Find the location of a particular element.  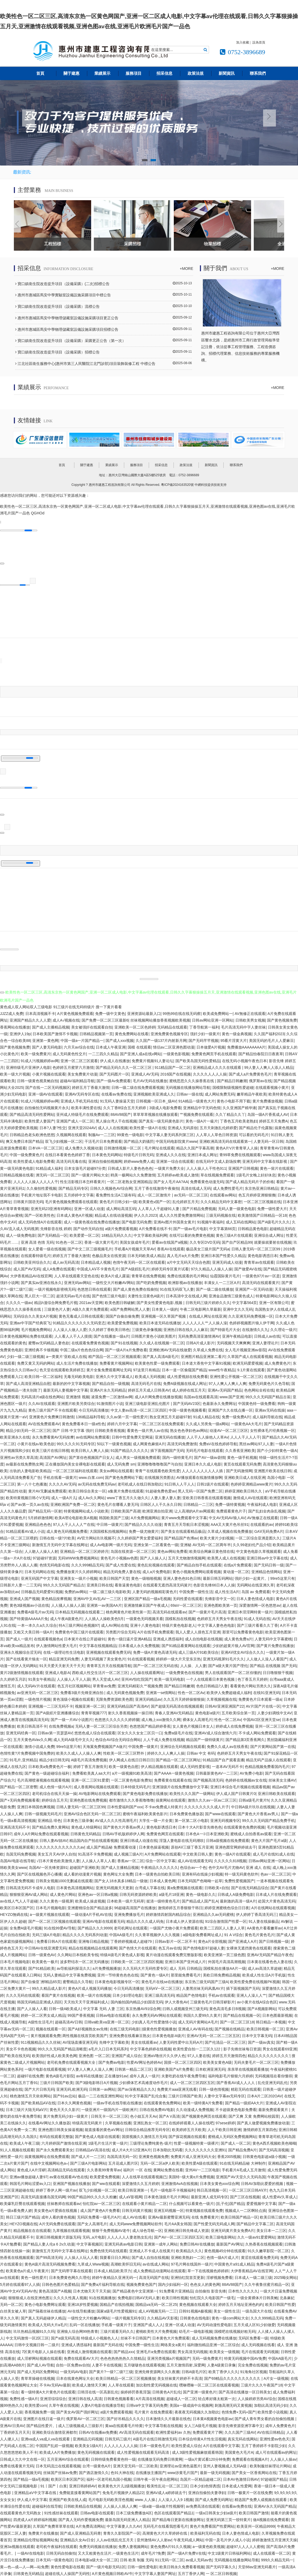

色情一级A片成人片 is located at coordinates (223, 2256).